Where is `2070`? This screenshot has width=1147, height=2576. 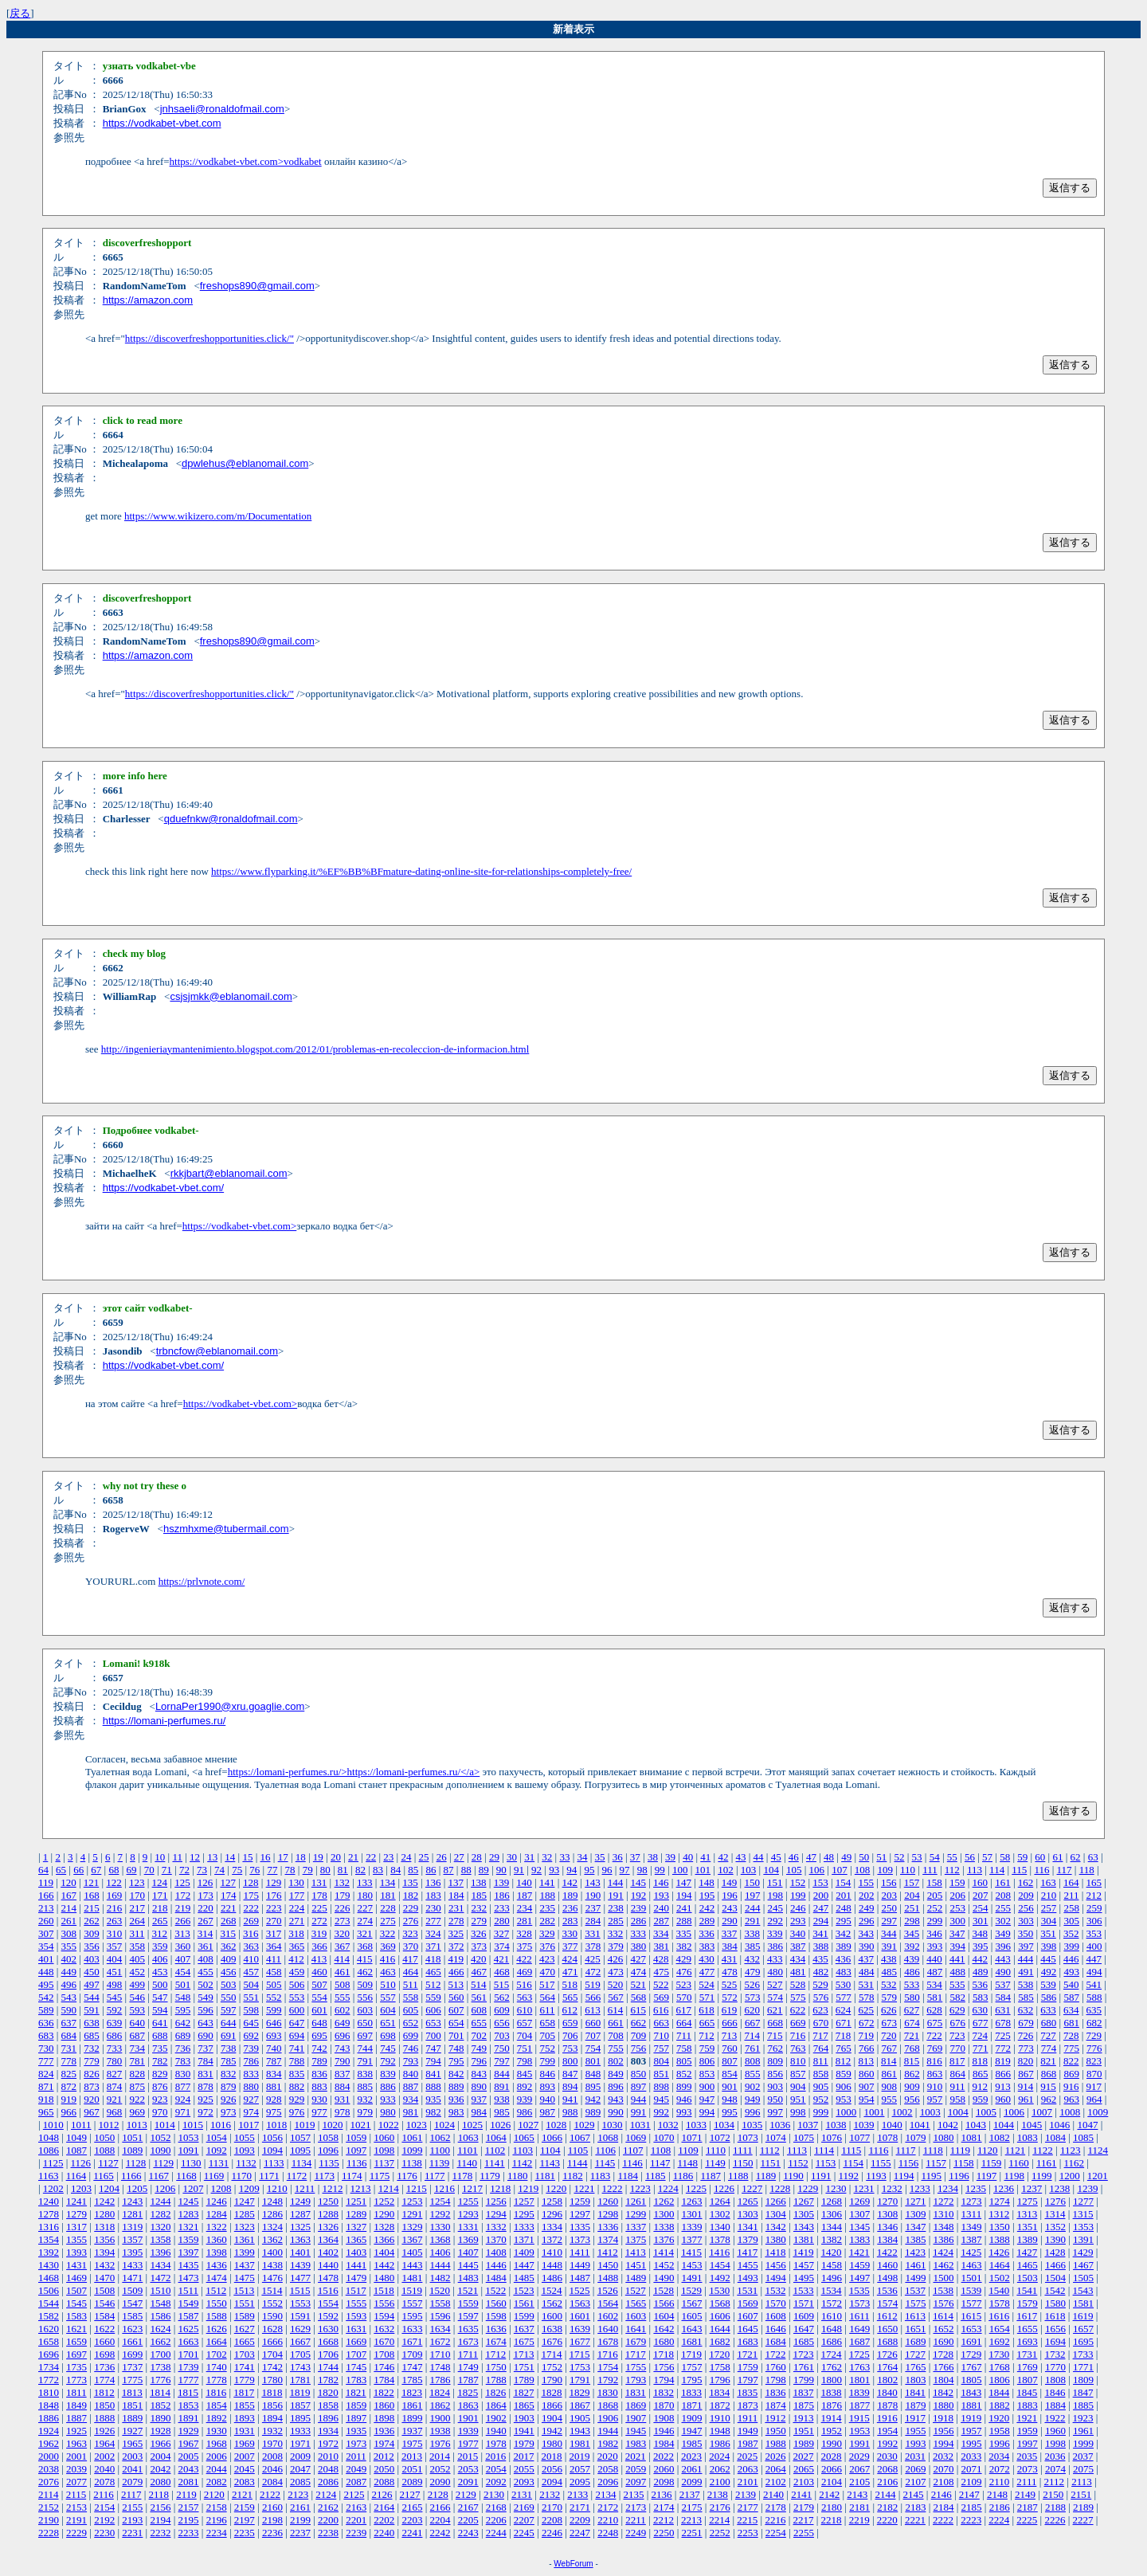 2070 is located at coordinates (944, 2469).